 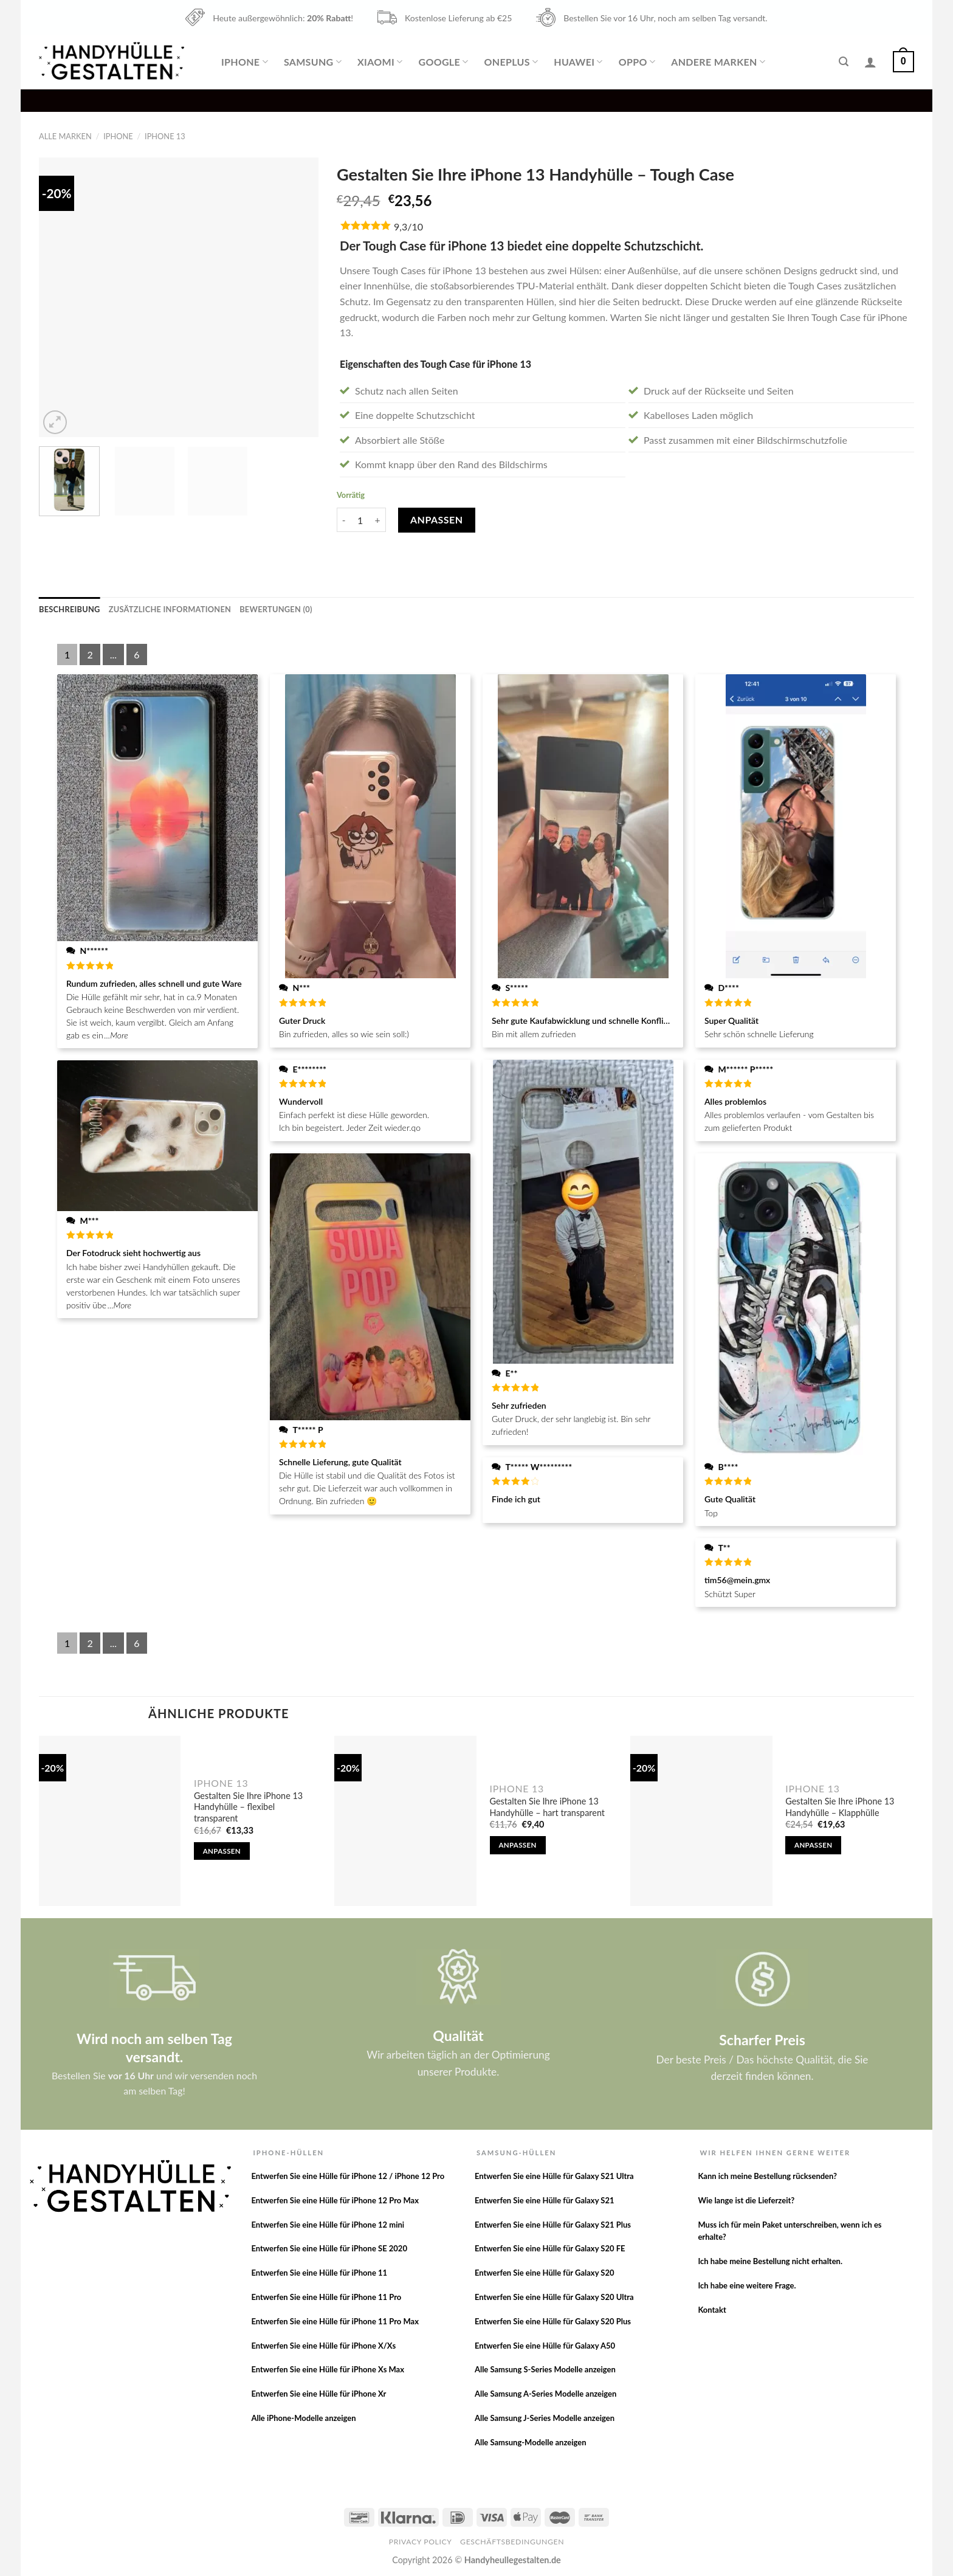 What do you see at coordinates (69, 609) in the screenshot?
I see `Beschreibung` at bounding box center [69, 609].